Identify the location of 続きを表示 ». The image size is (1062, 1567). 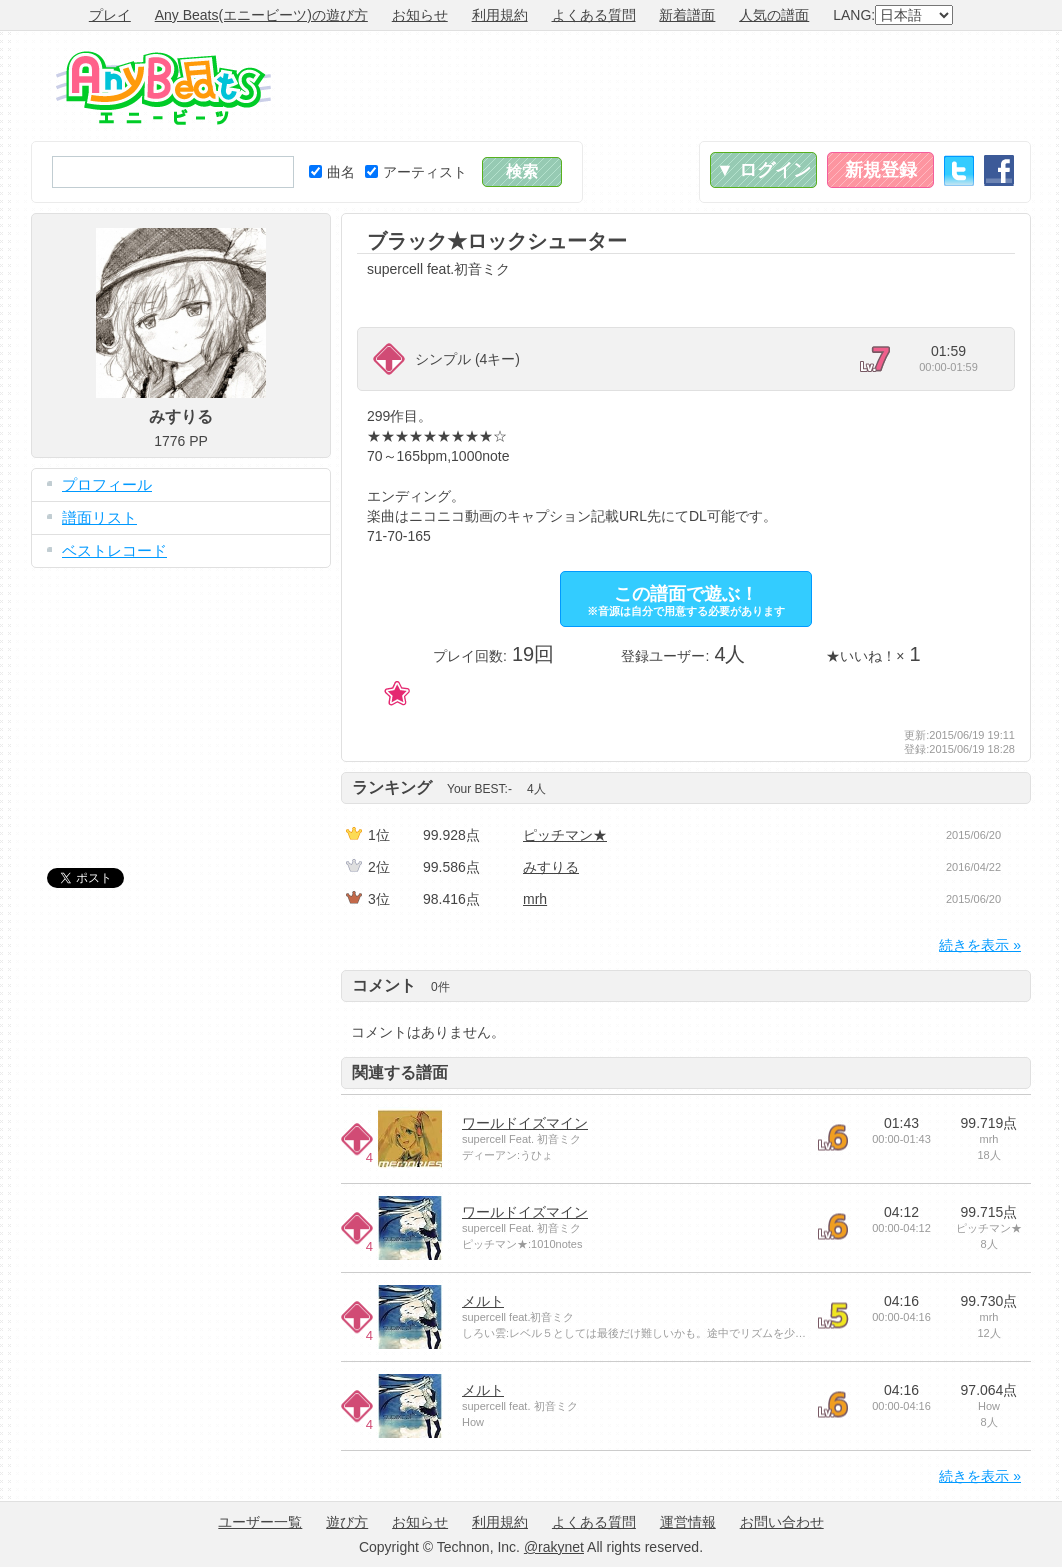
(980, 945).